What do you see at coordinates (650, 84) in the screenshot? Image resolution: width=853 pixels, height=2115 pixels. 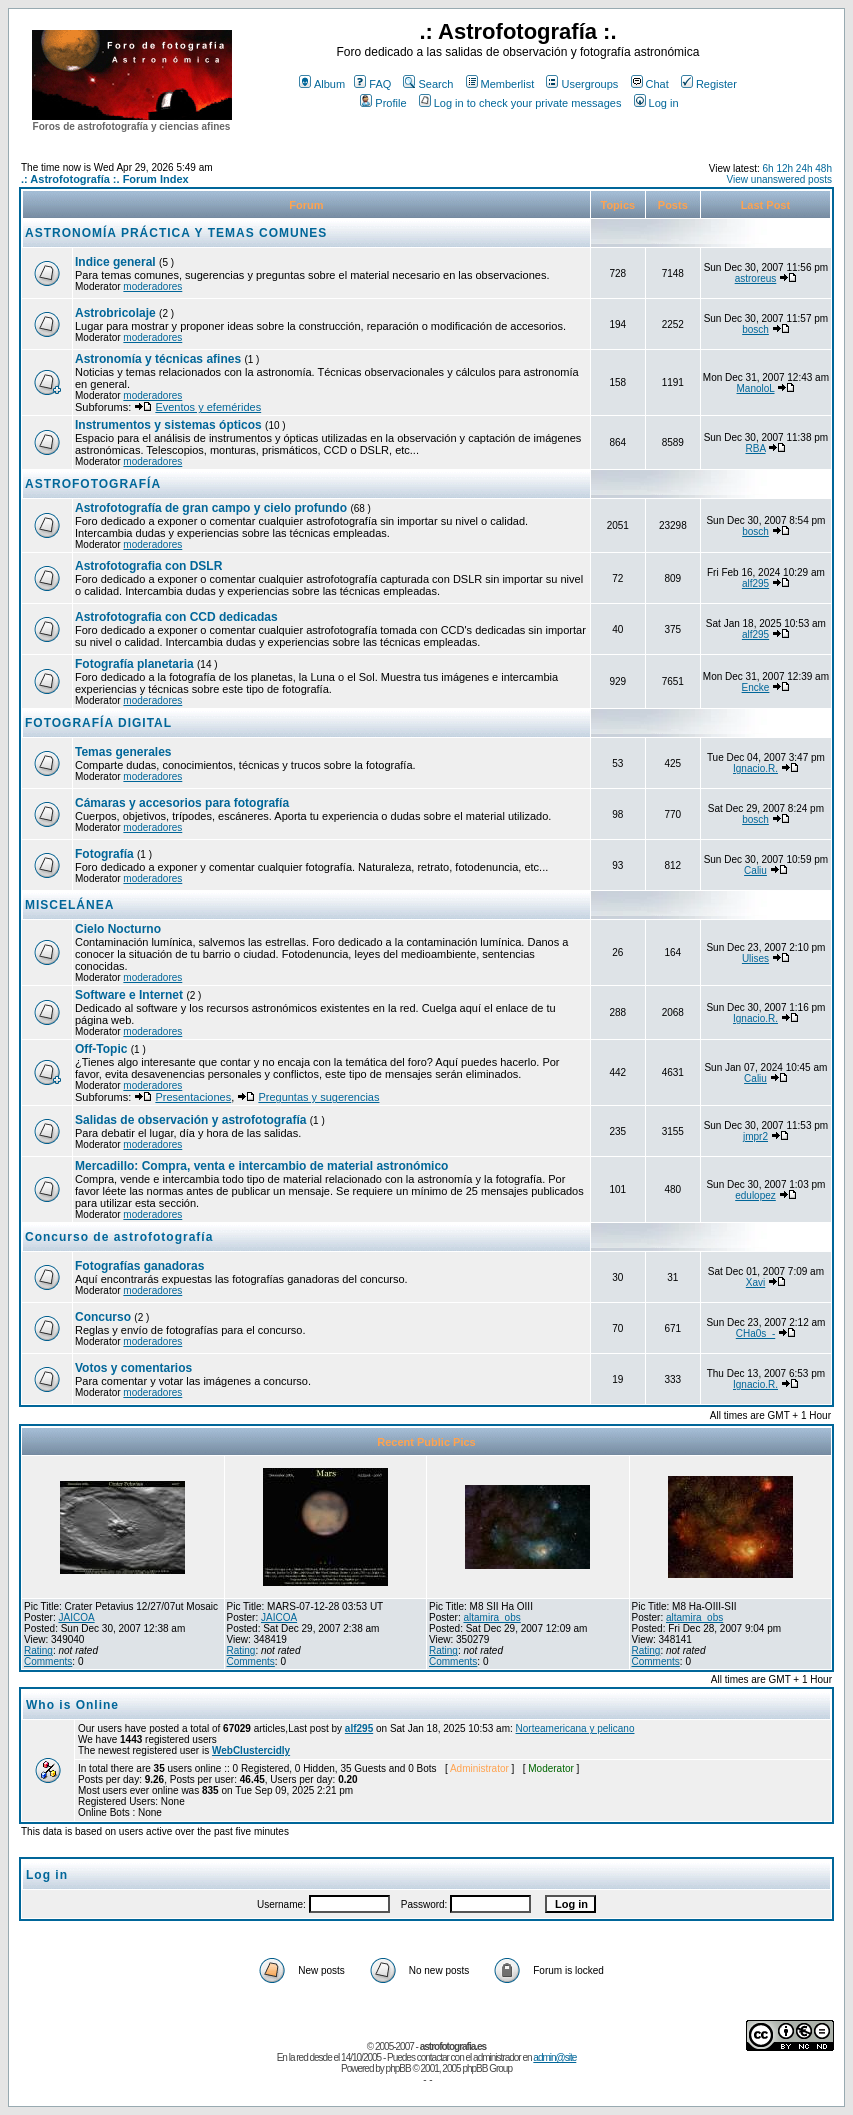 I see `Chat` at bounding box center [650, 84].